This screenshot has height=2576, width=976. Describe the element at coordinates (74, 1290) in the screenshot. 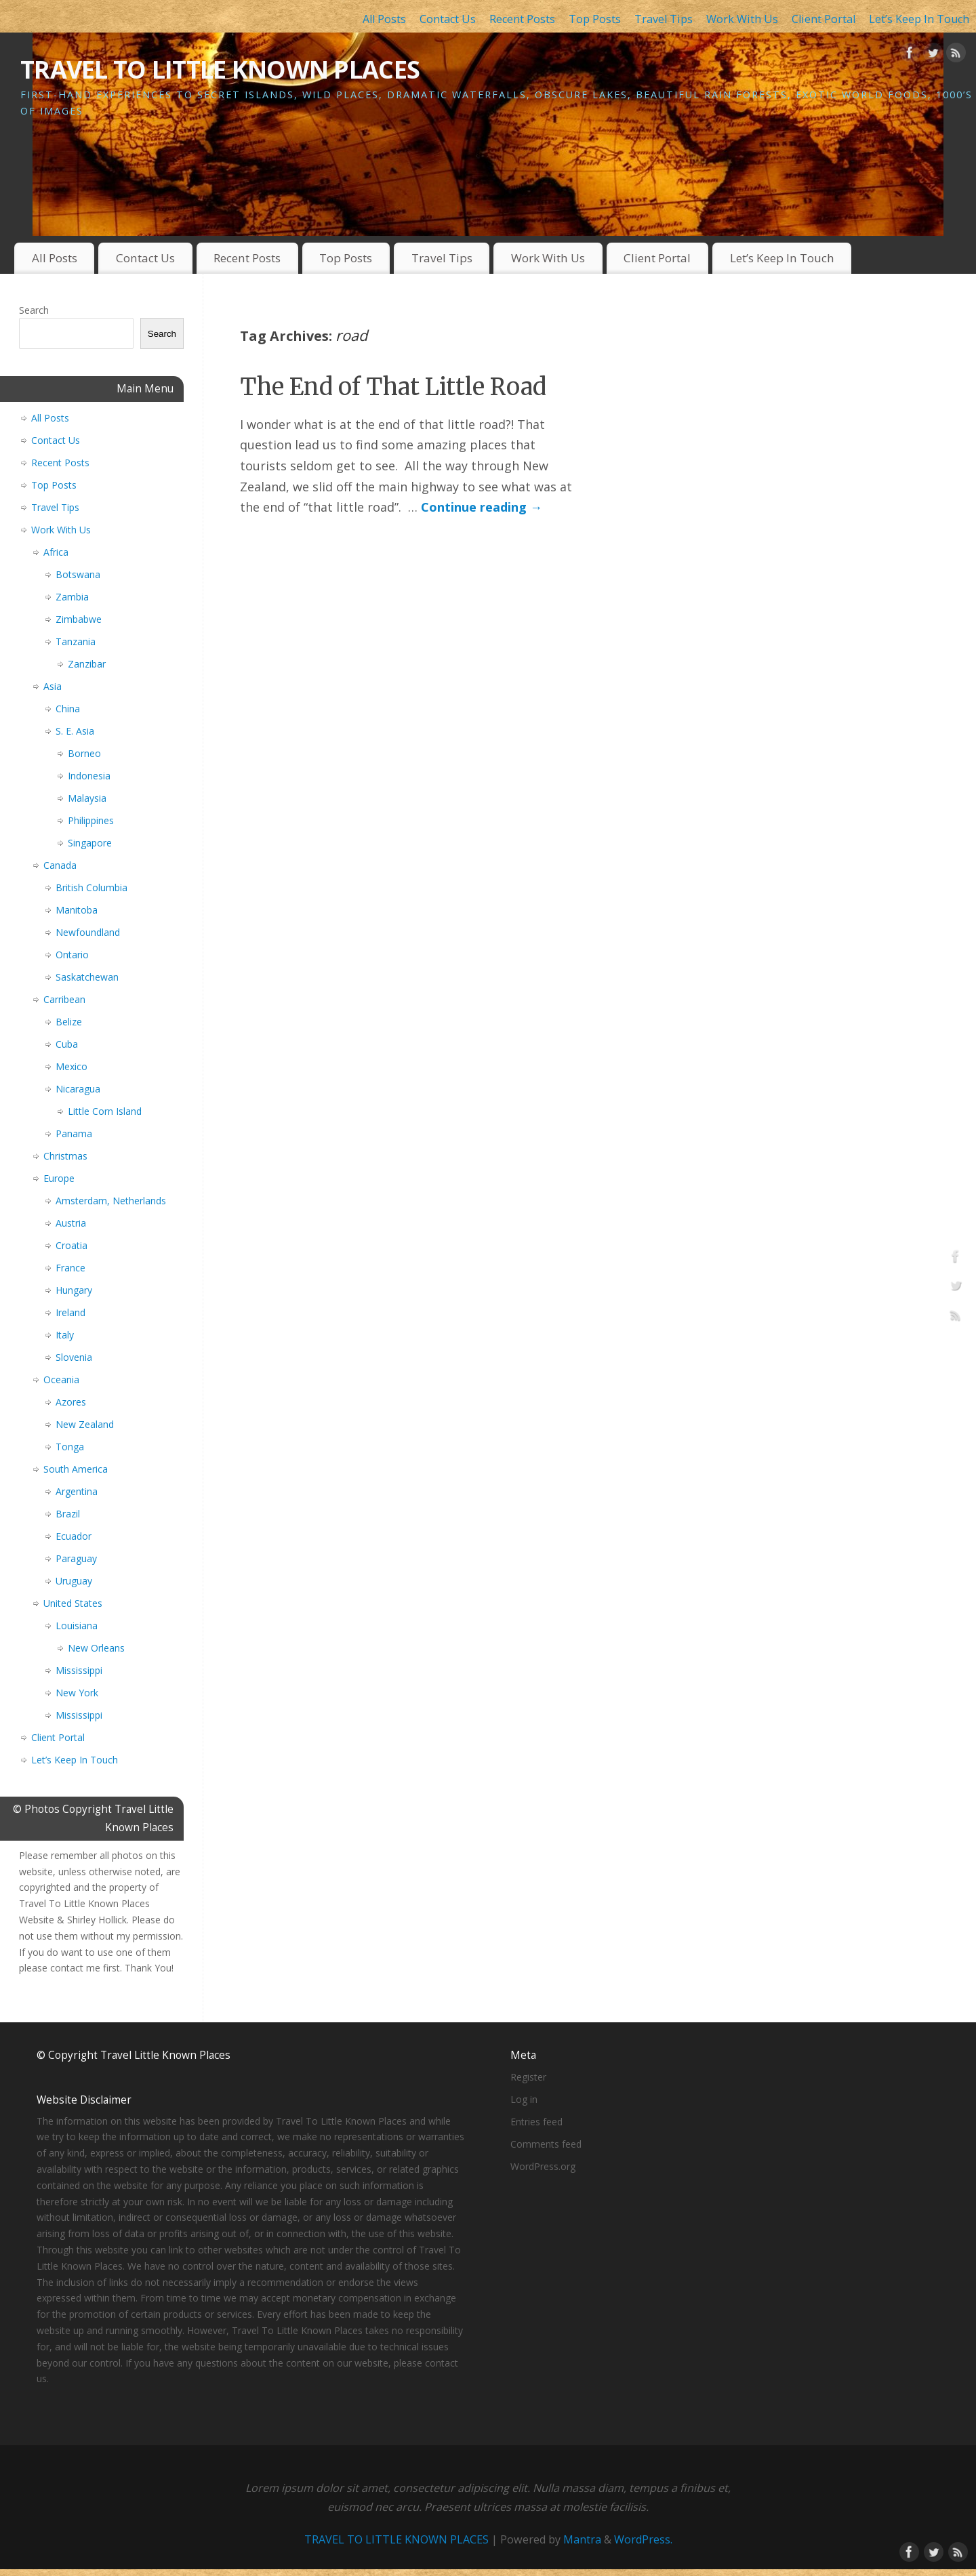

I see `Hungary` at that location.